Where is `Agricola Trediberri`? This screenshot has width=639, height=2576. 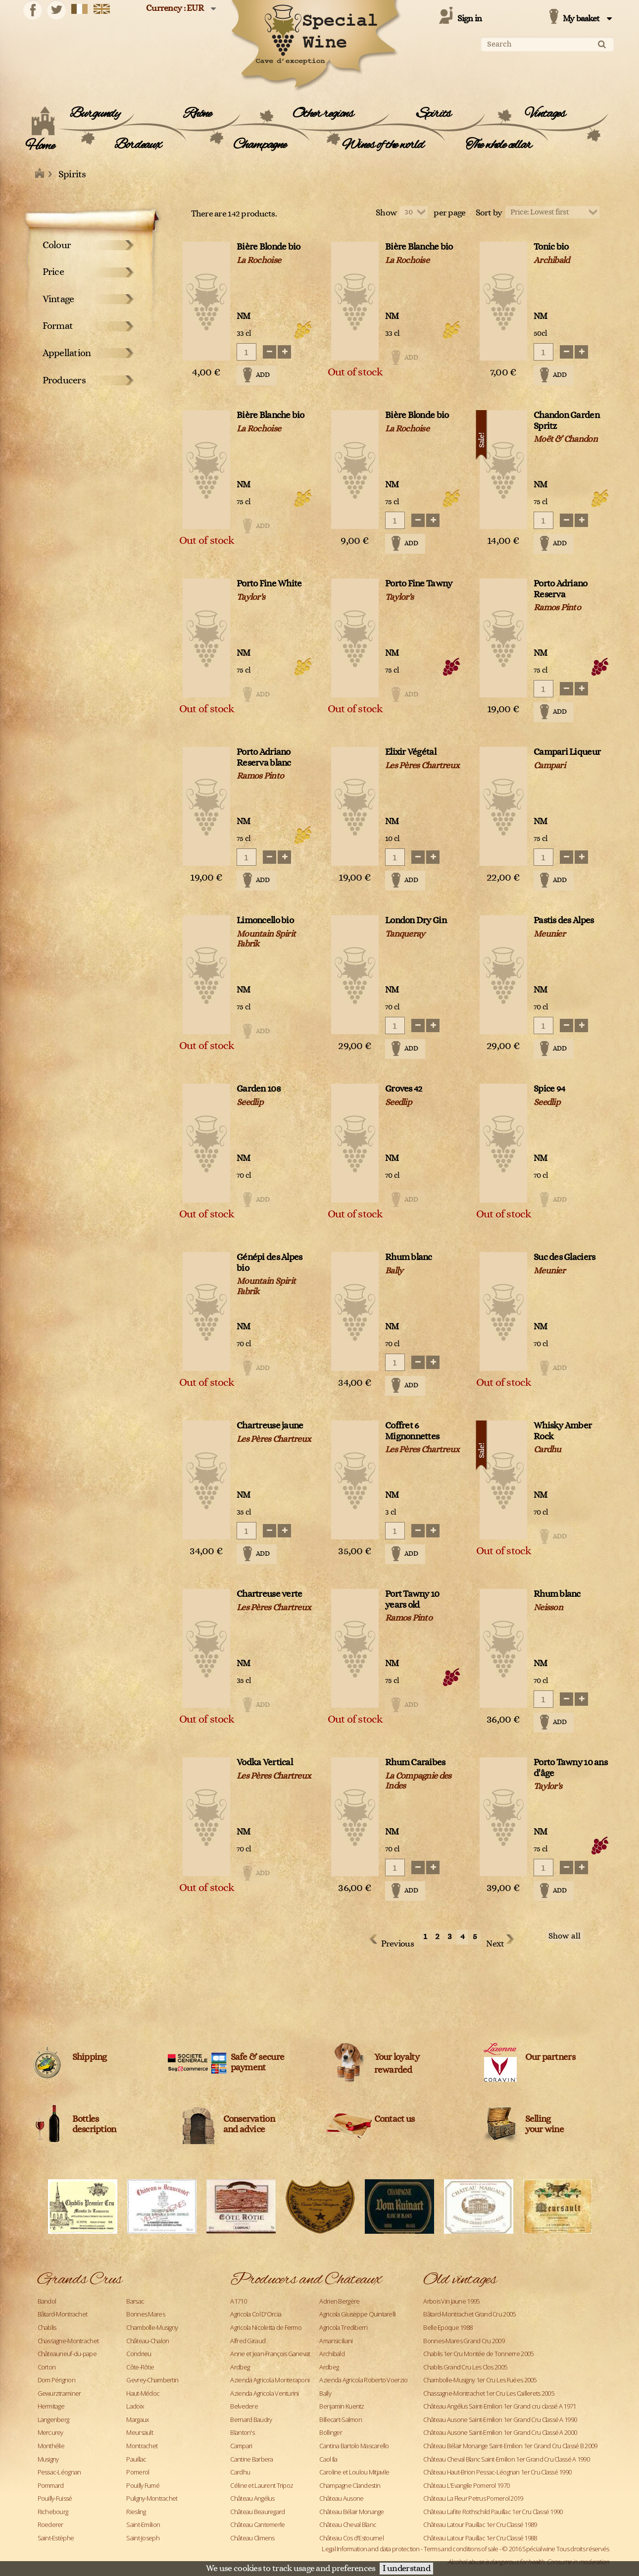
Agricola Trediberri is located at coordinates (343, 2327).